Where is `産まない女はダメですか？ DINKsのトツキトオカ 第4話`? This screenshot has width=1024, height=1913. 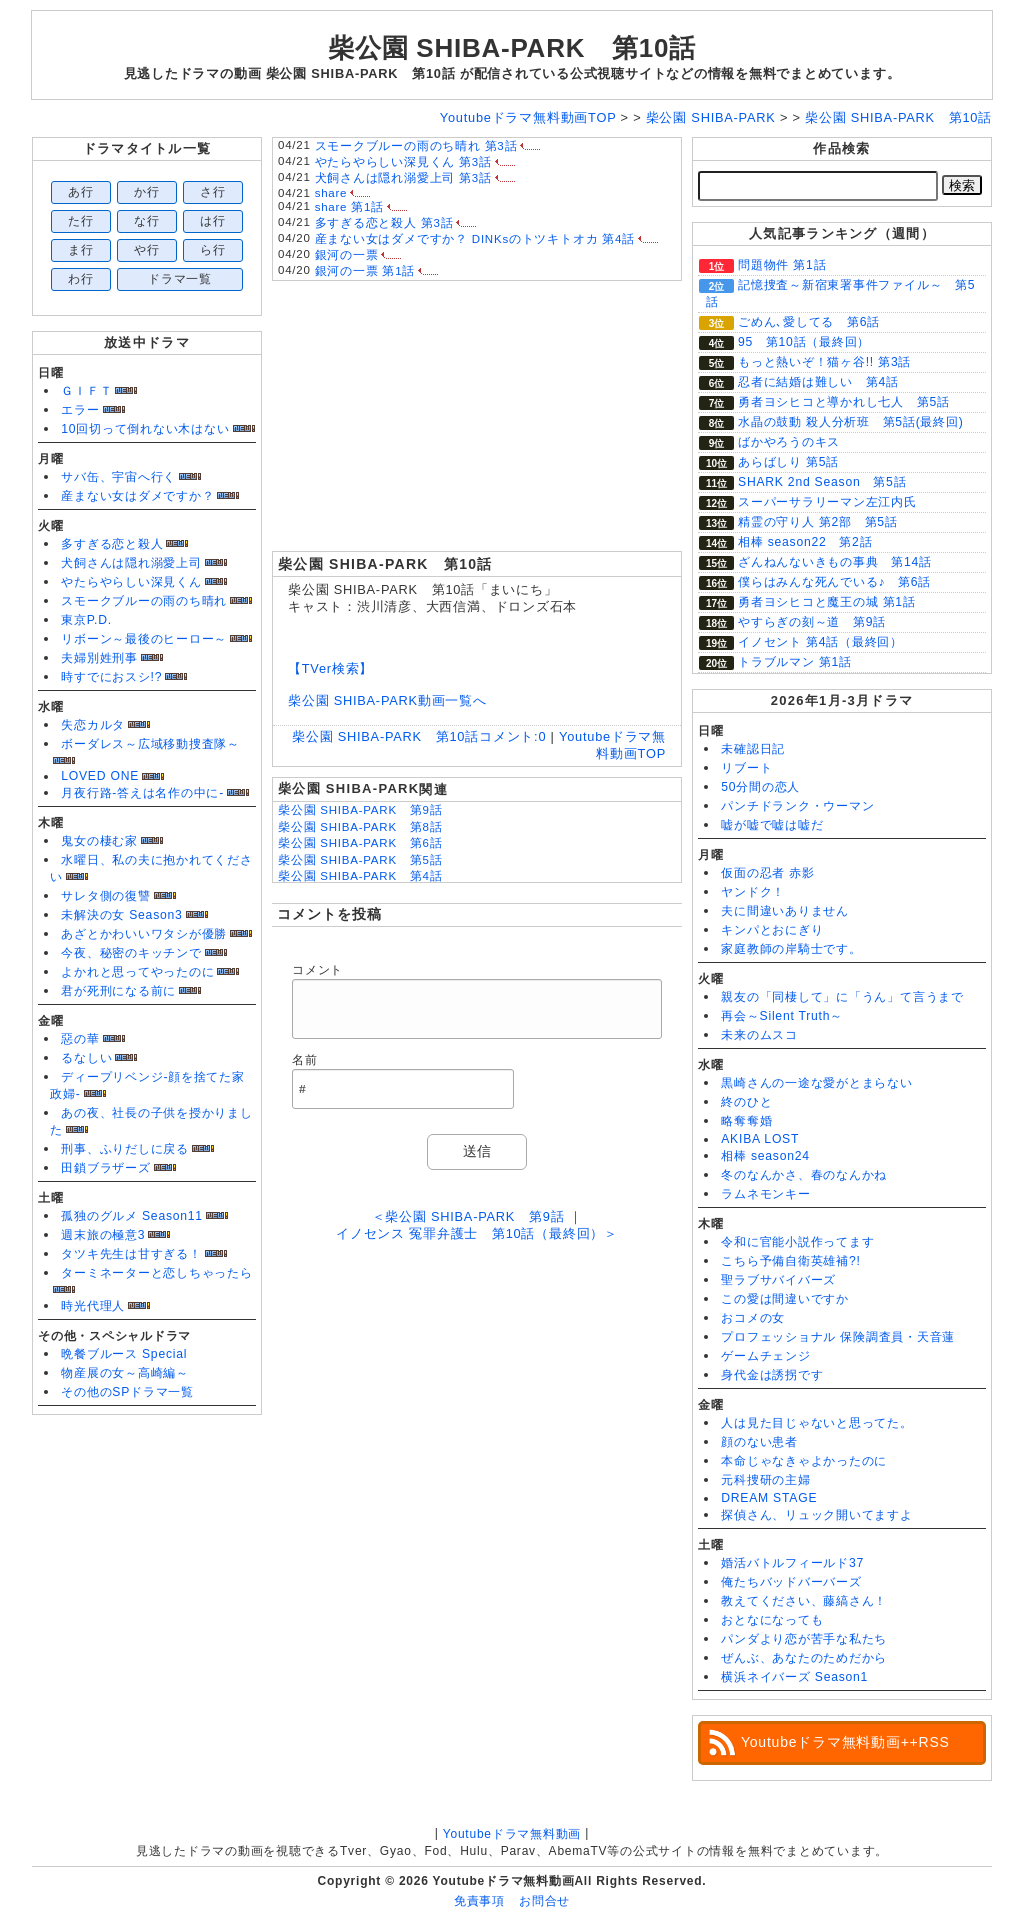
産まない女はダメですか？ DINKsのトツキトオカ 第4話 is located at coordinates (475, 239).